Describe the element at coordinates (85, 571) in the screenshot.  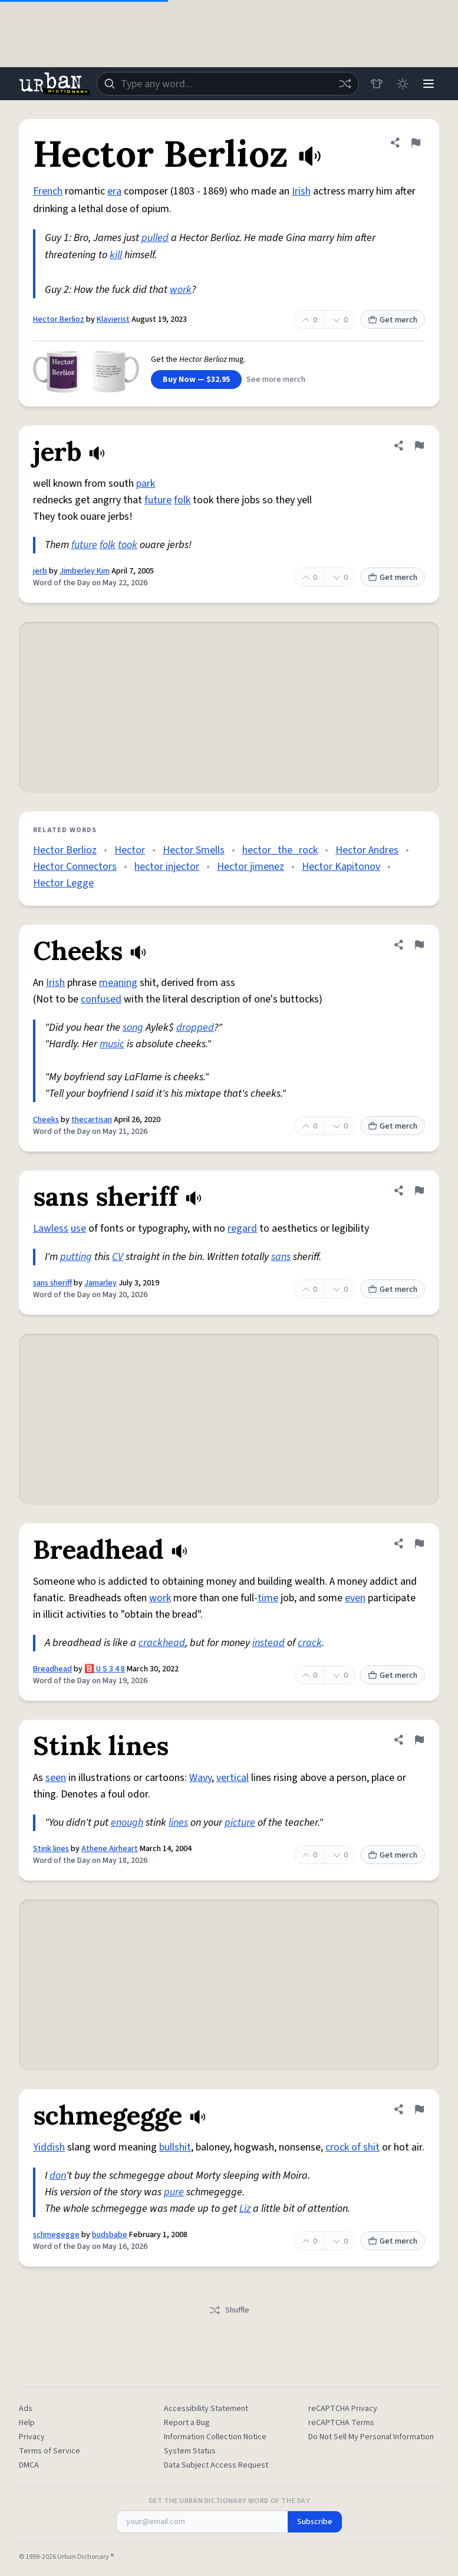
I see `Jimberley Kim` at that location.